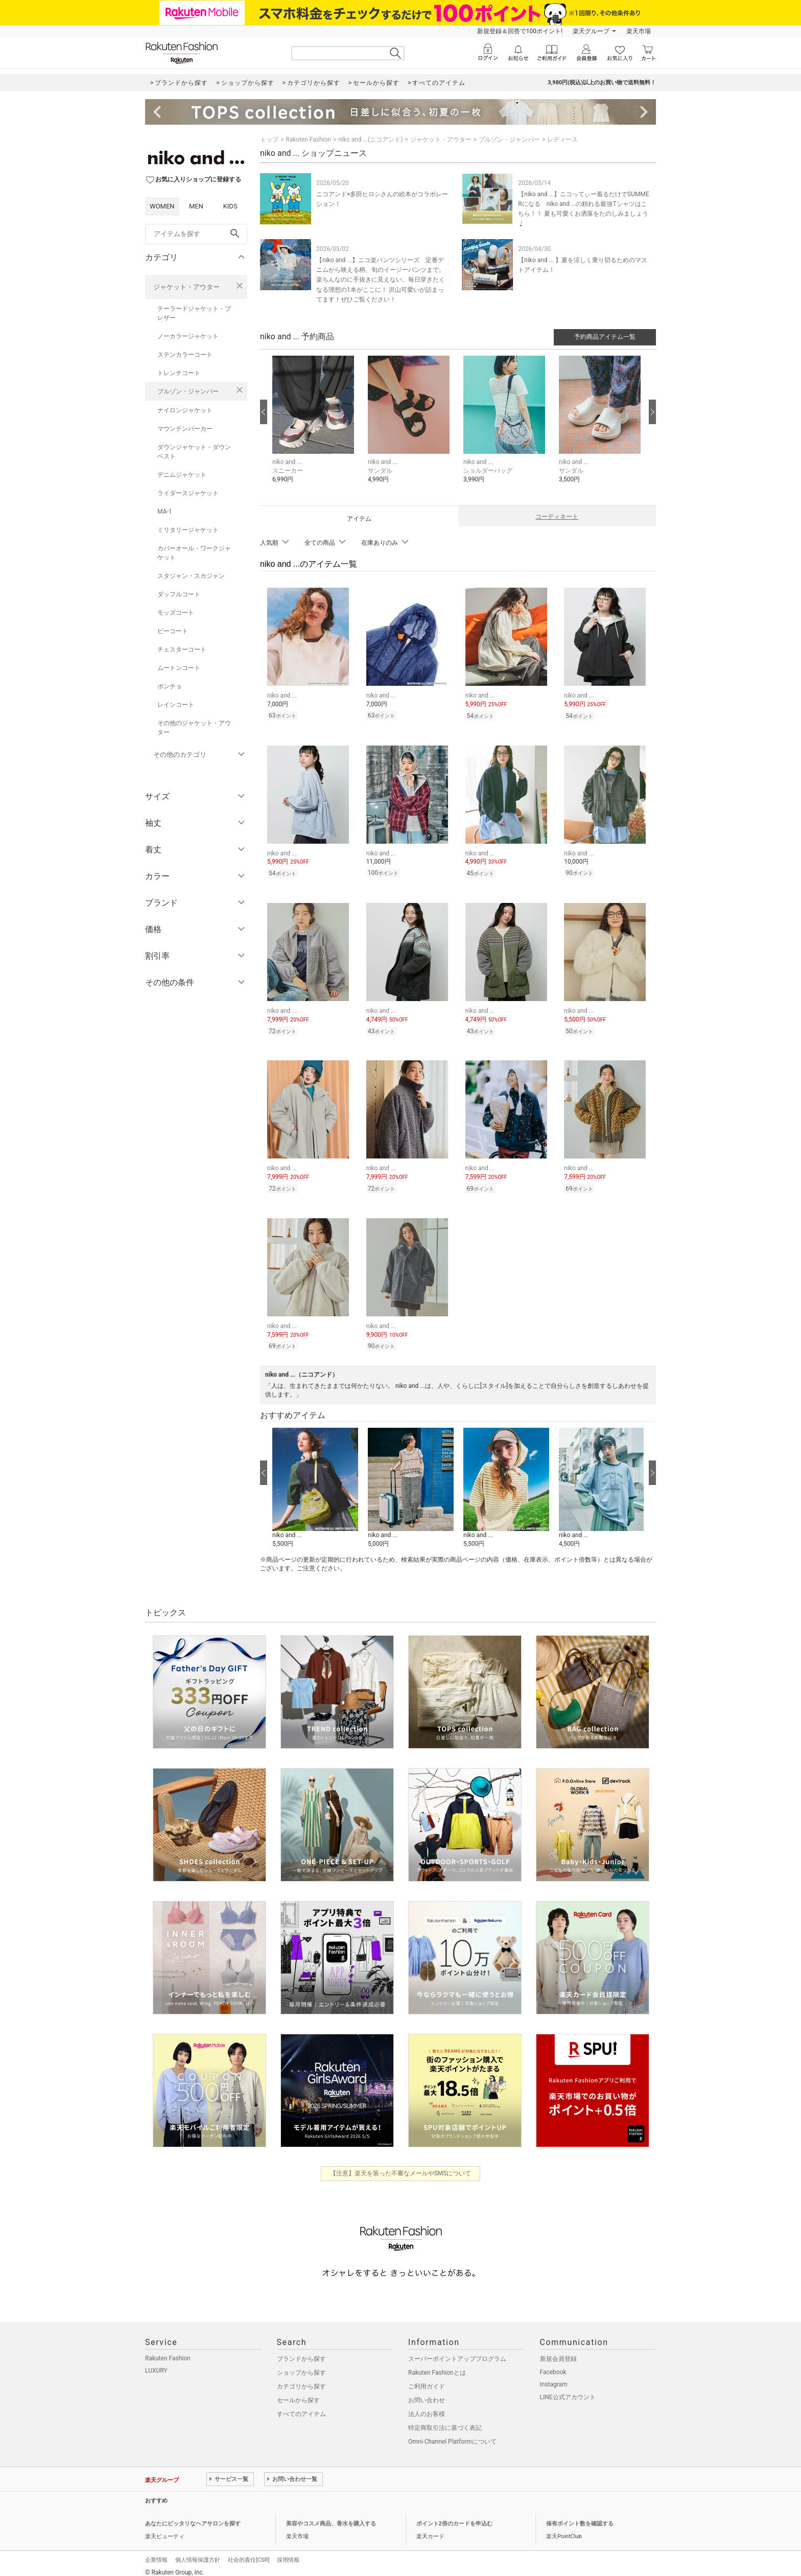 The width and height of the screenshot is (801, 2576). I want to click on トレンチコート, so click(178, 373).